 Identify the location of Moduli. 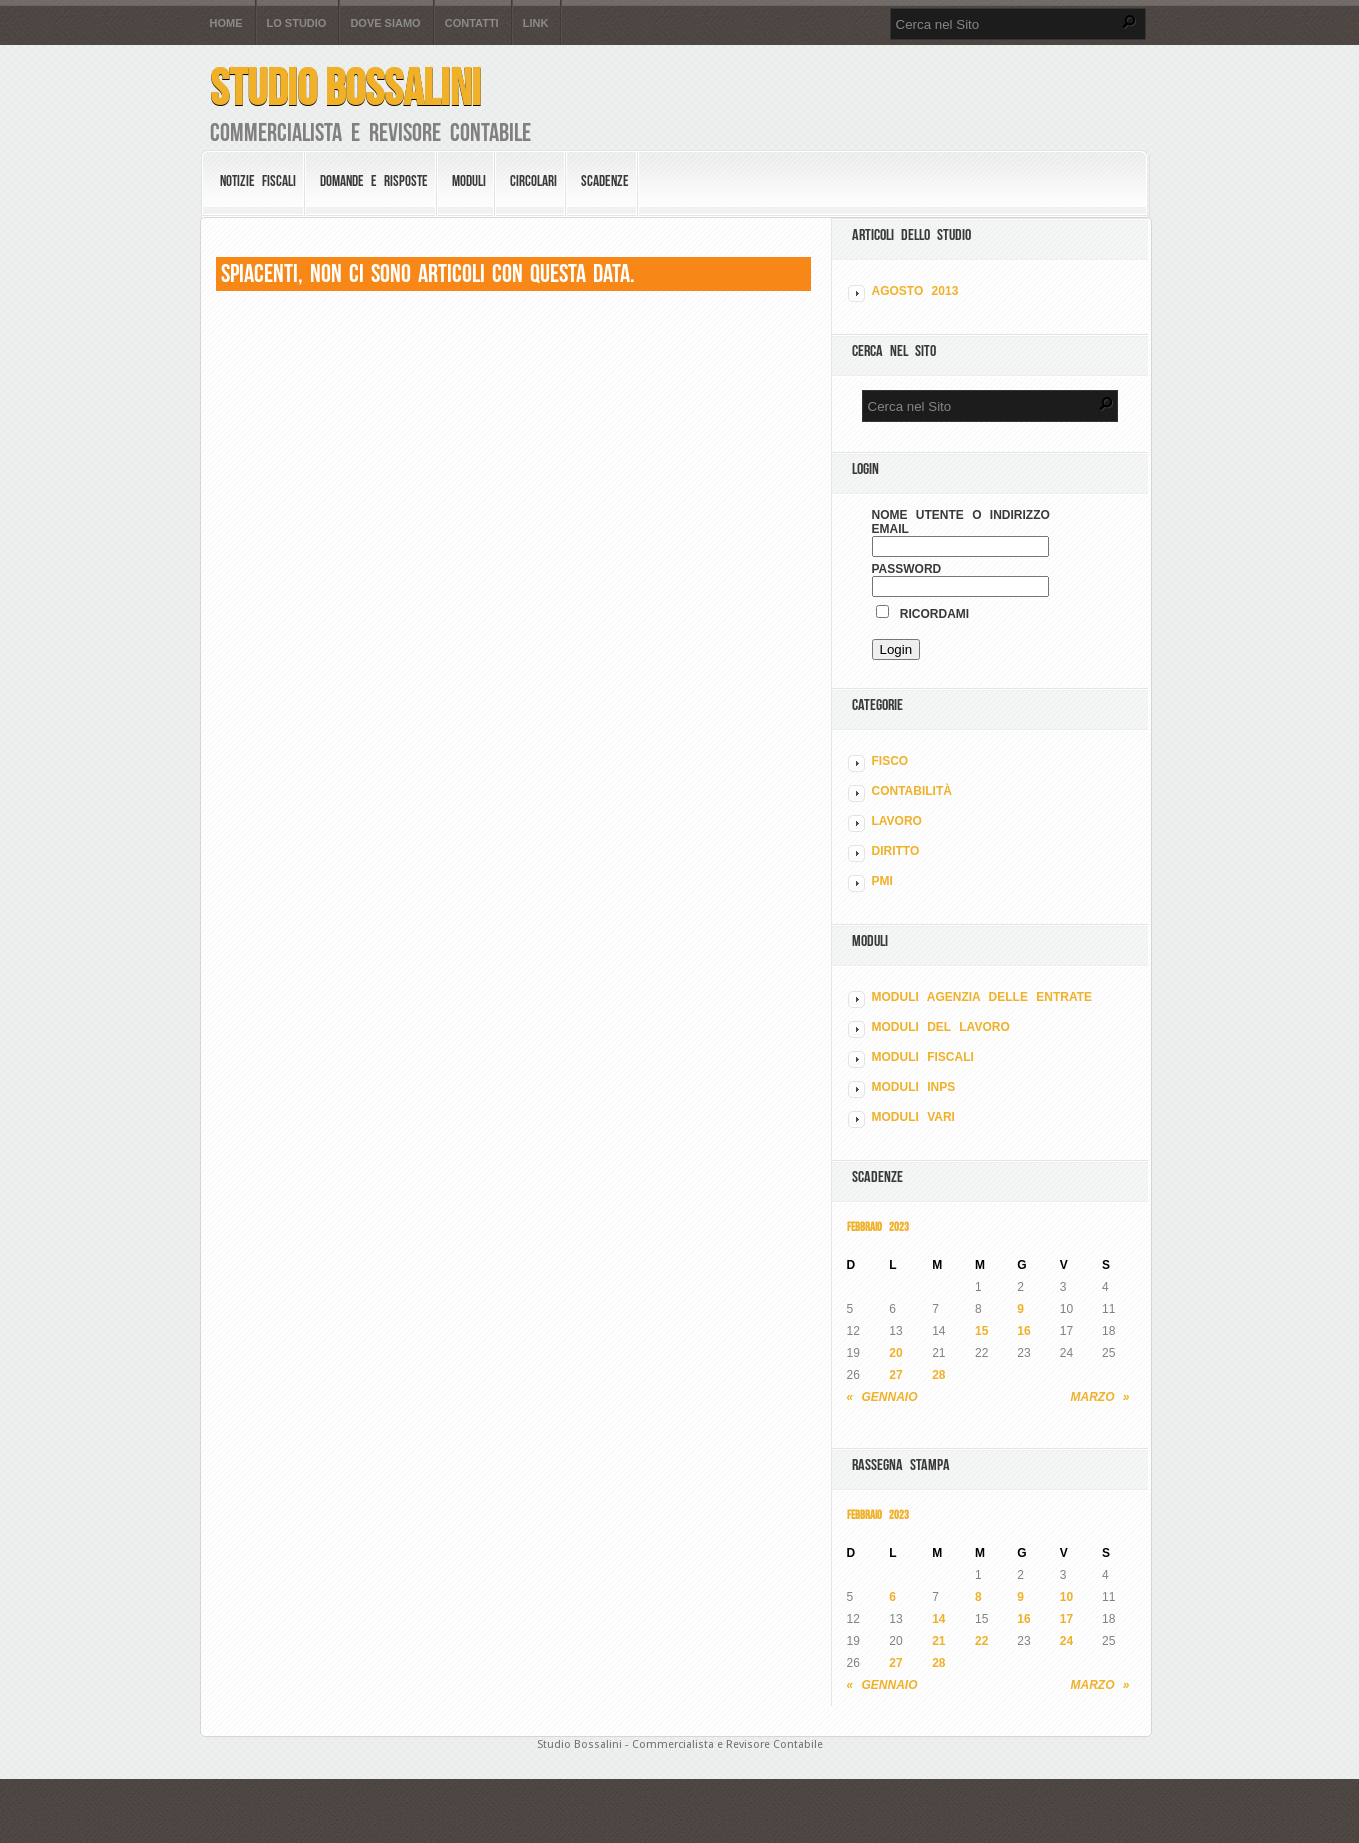
(469, 181).